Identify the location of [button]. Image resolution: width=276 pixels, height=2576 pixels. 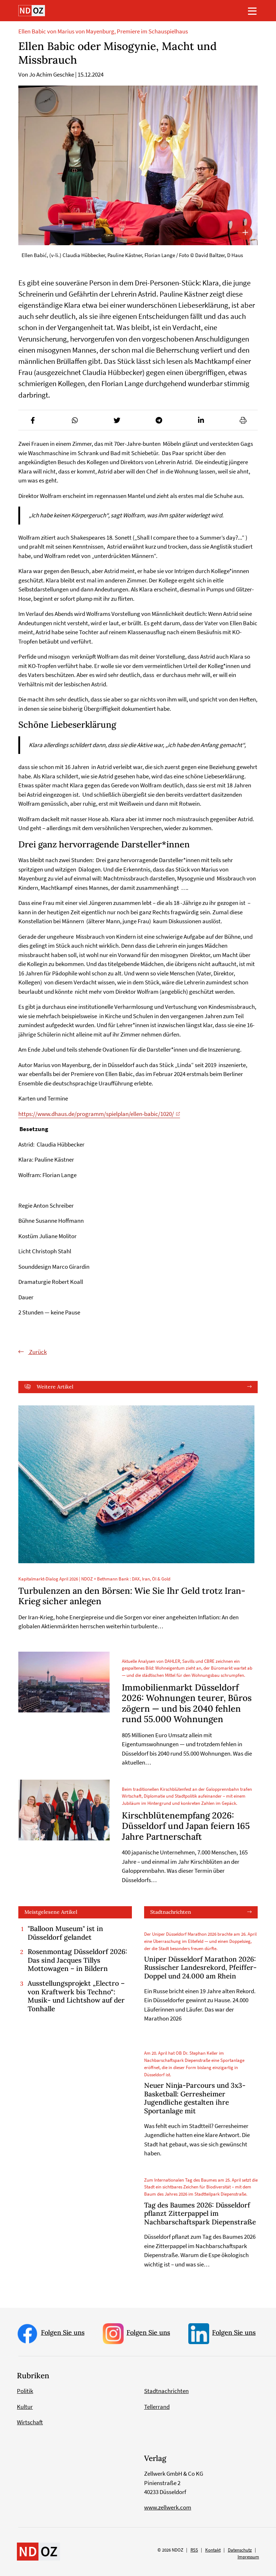
(33, 420).